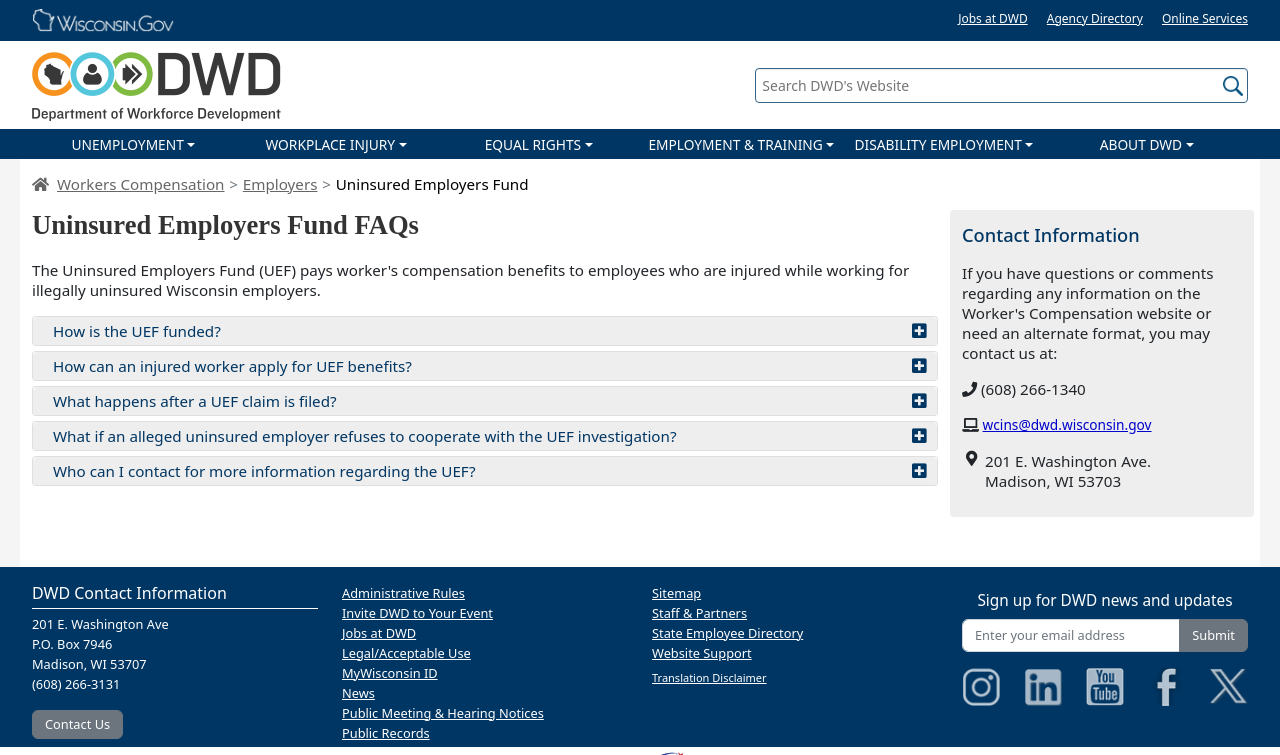 The image size is (1280, 755). Describe the element at coordinates (390, 673) in the screenshot. I see `MyWisconsin ID` at that location.